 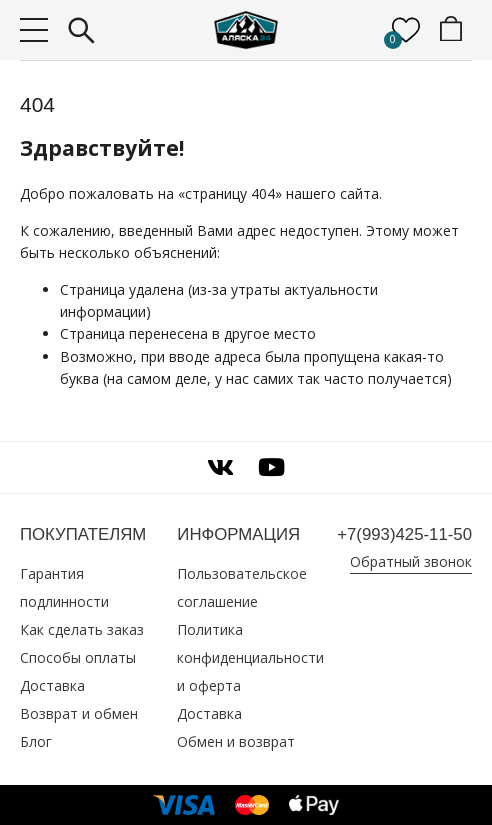 What do you see at coordinates (78, 657) in the screenshot?
I see `Способы оплаты` at bounding box center [78, 657].